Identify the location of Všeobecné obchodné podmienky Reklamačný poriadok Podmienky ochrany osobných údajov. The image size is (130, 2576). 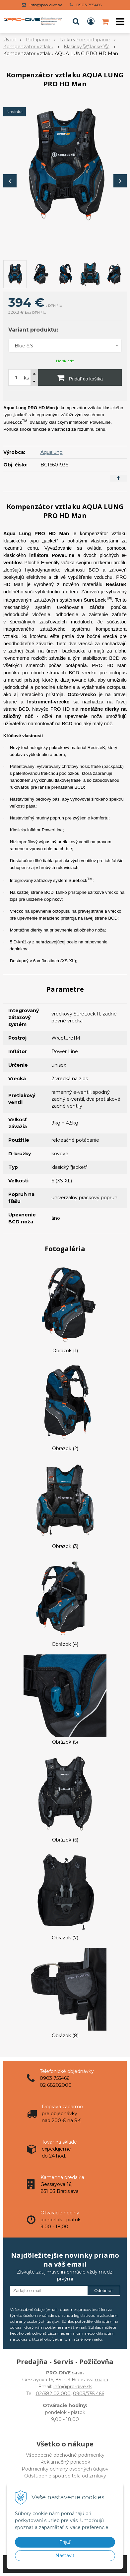
(65, 2462).